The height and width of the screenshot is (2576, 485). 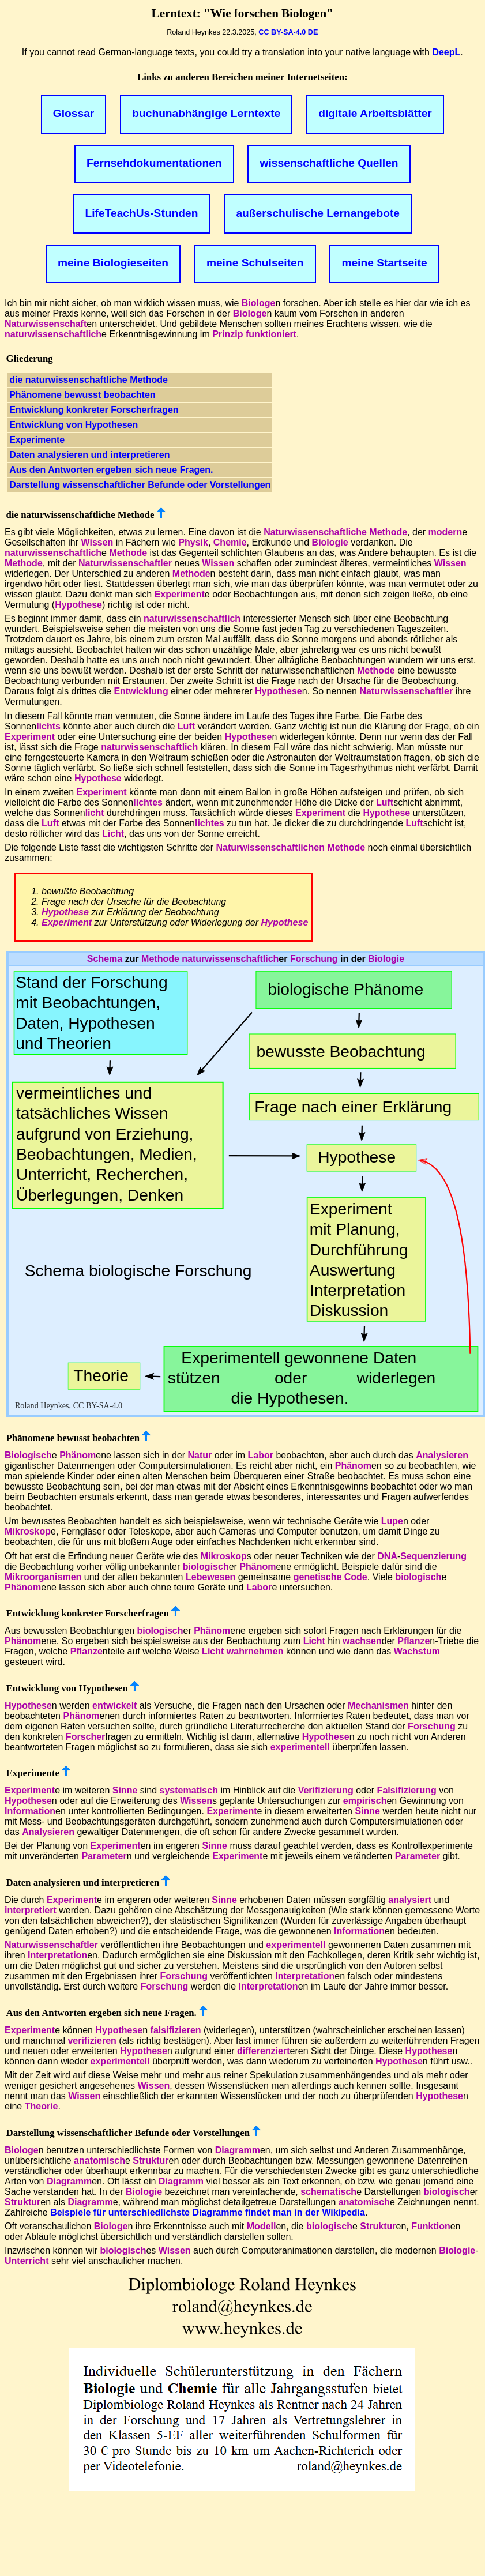 What do you see at coordinates (139, 485) in the screenshot?
I see `Darstellung wissenschaftlicher Befunde oder Vorstellungen` at bounding box center [139, 485].